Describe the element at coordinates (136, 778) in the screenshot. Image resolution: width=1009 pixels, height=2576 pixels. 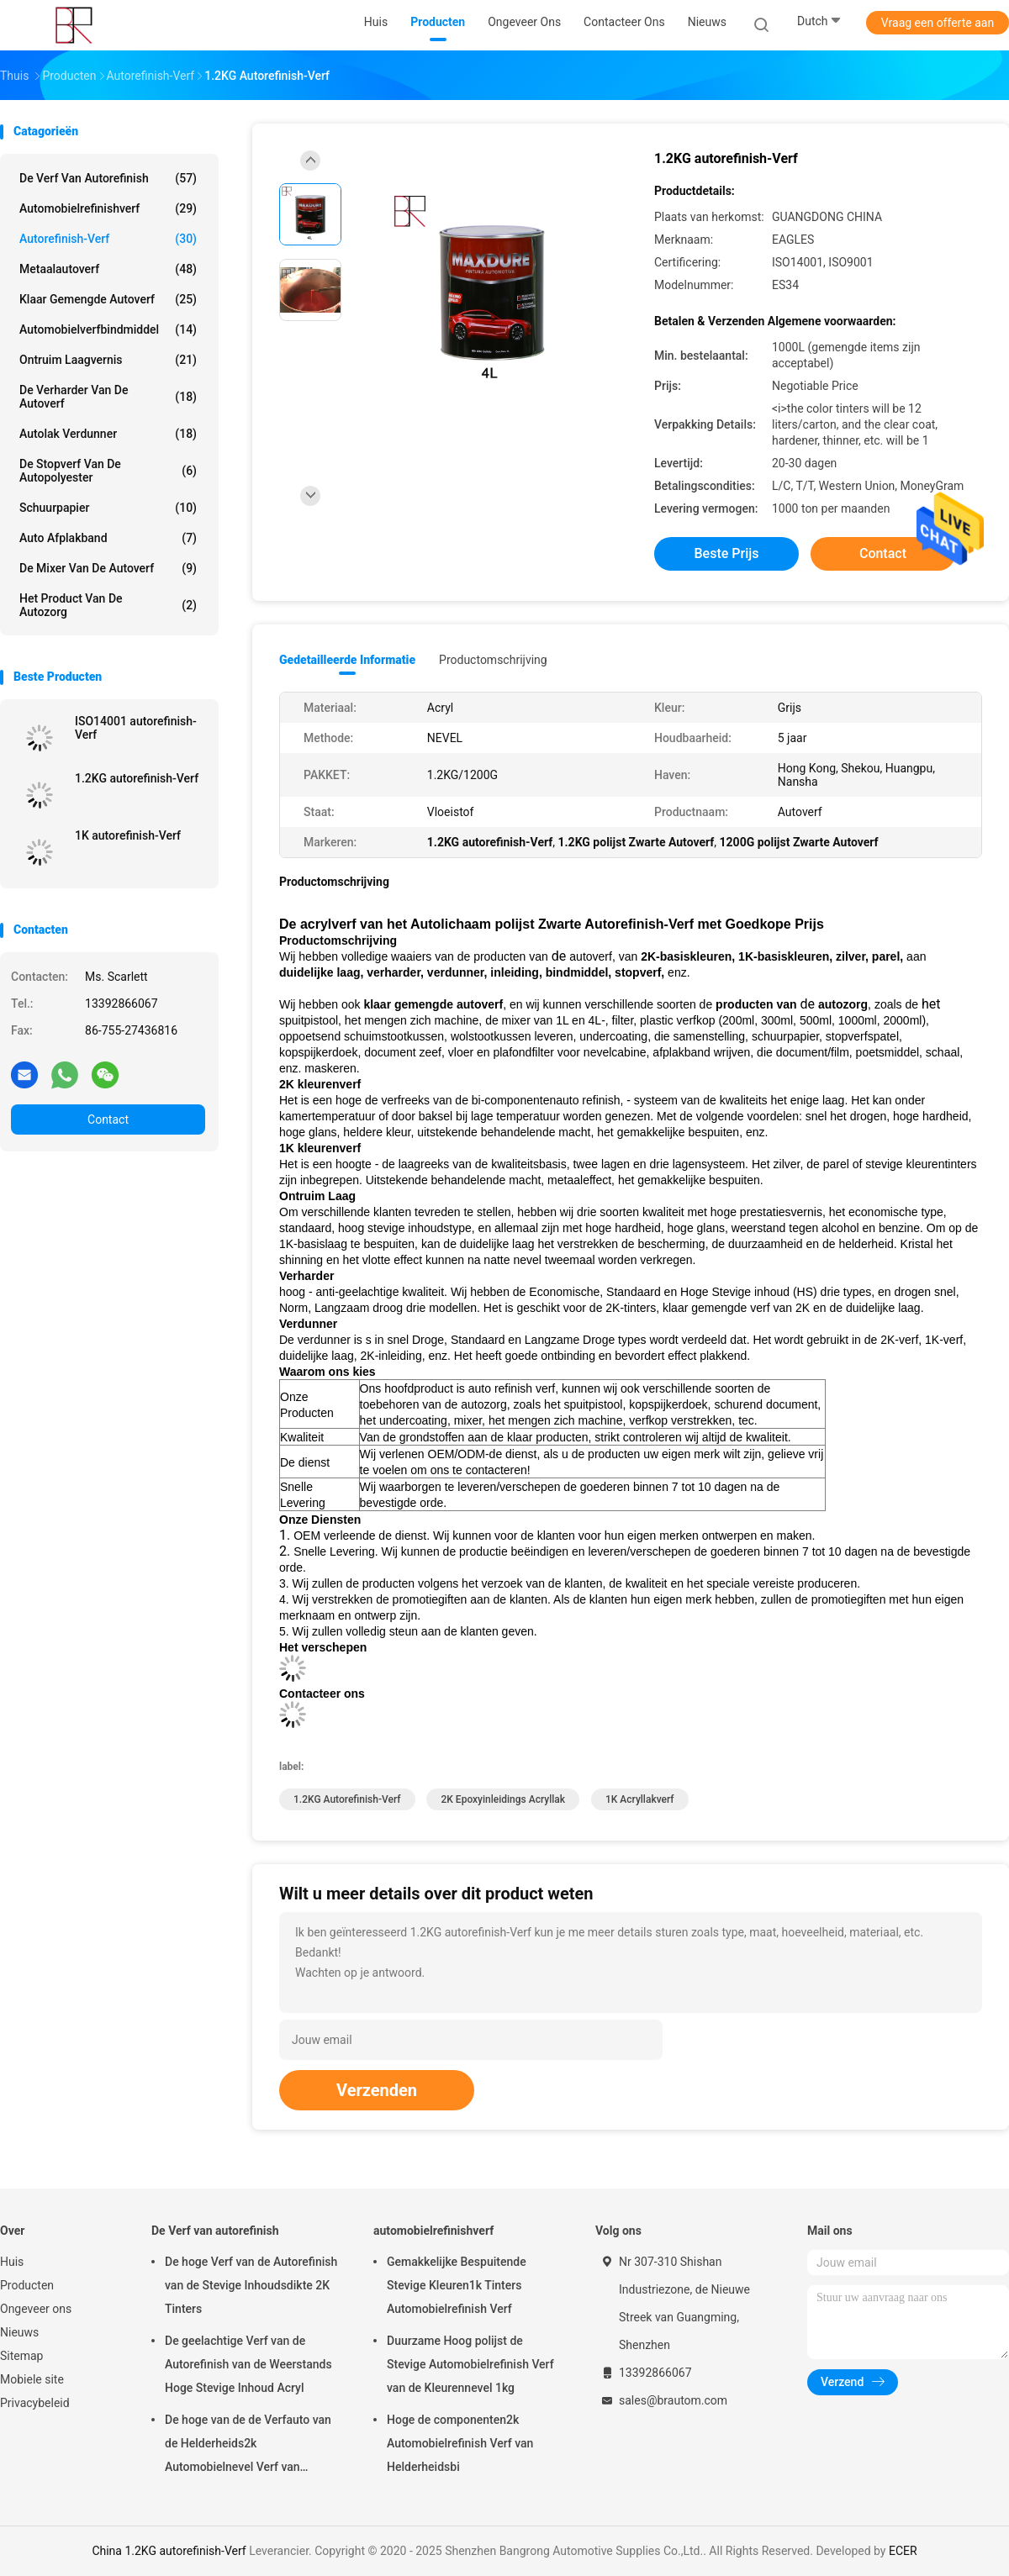
I see `1.2KG autorefinish-Verf` at that location.